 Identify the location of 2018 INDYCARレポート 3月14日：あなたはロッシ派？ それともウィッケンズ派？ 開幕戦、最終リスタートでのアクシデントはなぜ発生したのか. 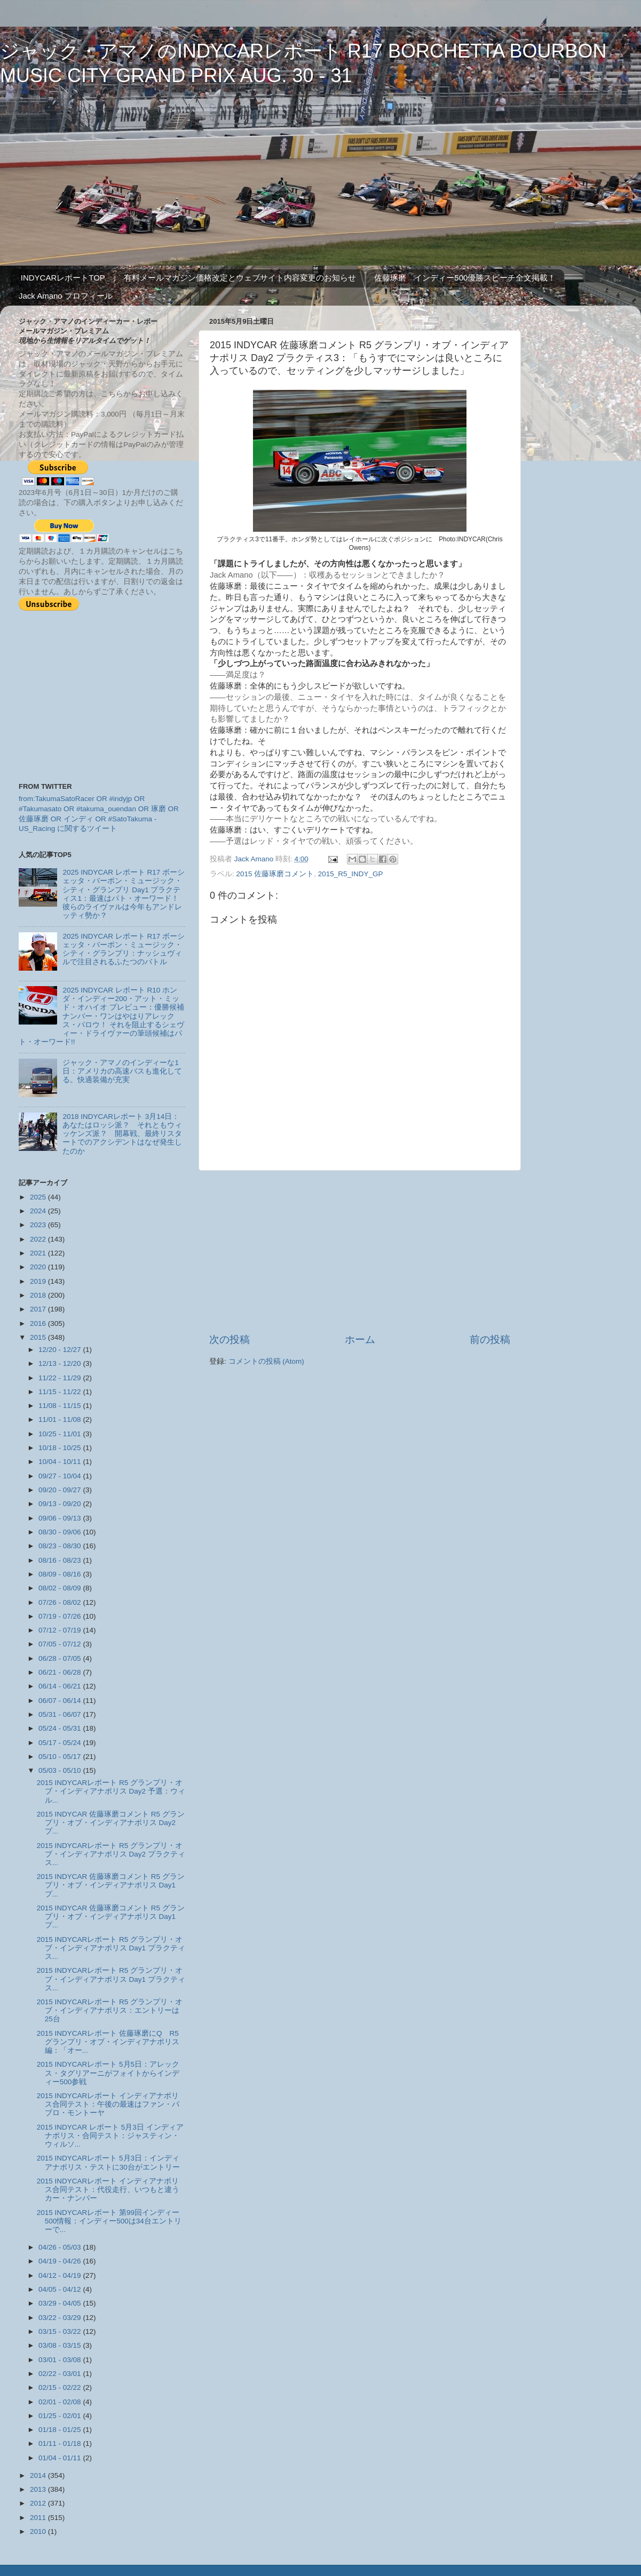
(122, 1134).